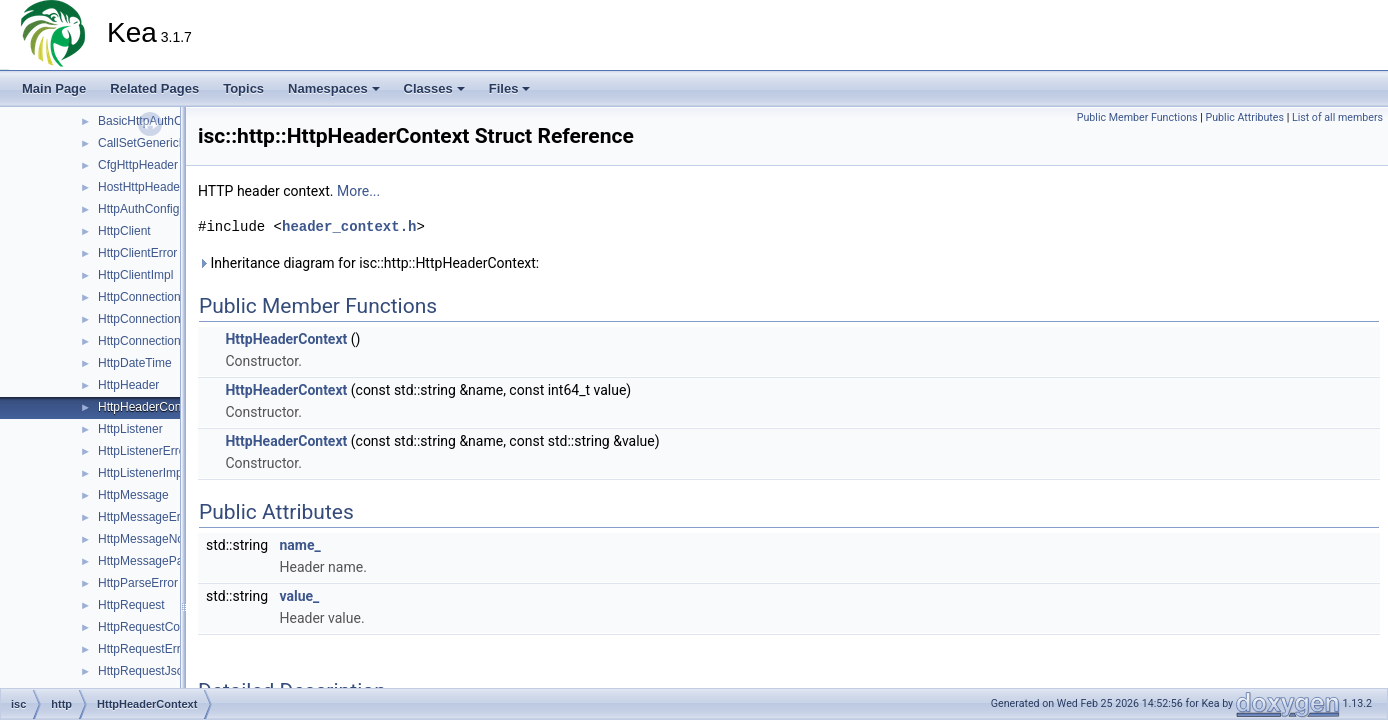 The height and width of the screenshot is (720, 1388). Describe the element at coordinates (133, 495) in the screenshot. I see `HttpMessage` at that location.